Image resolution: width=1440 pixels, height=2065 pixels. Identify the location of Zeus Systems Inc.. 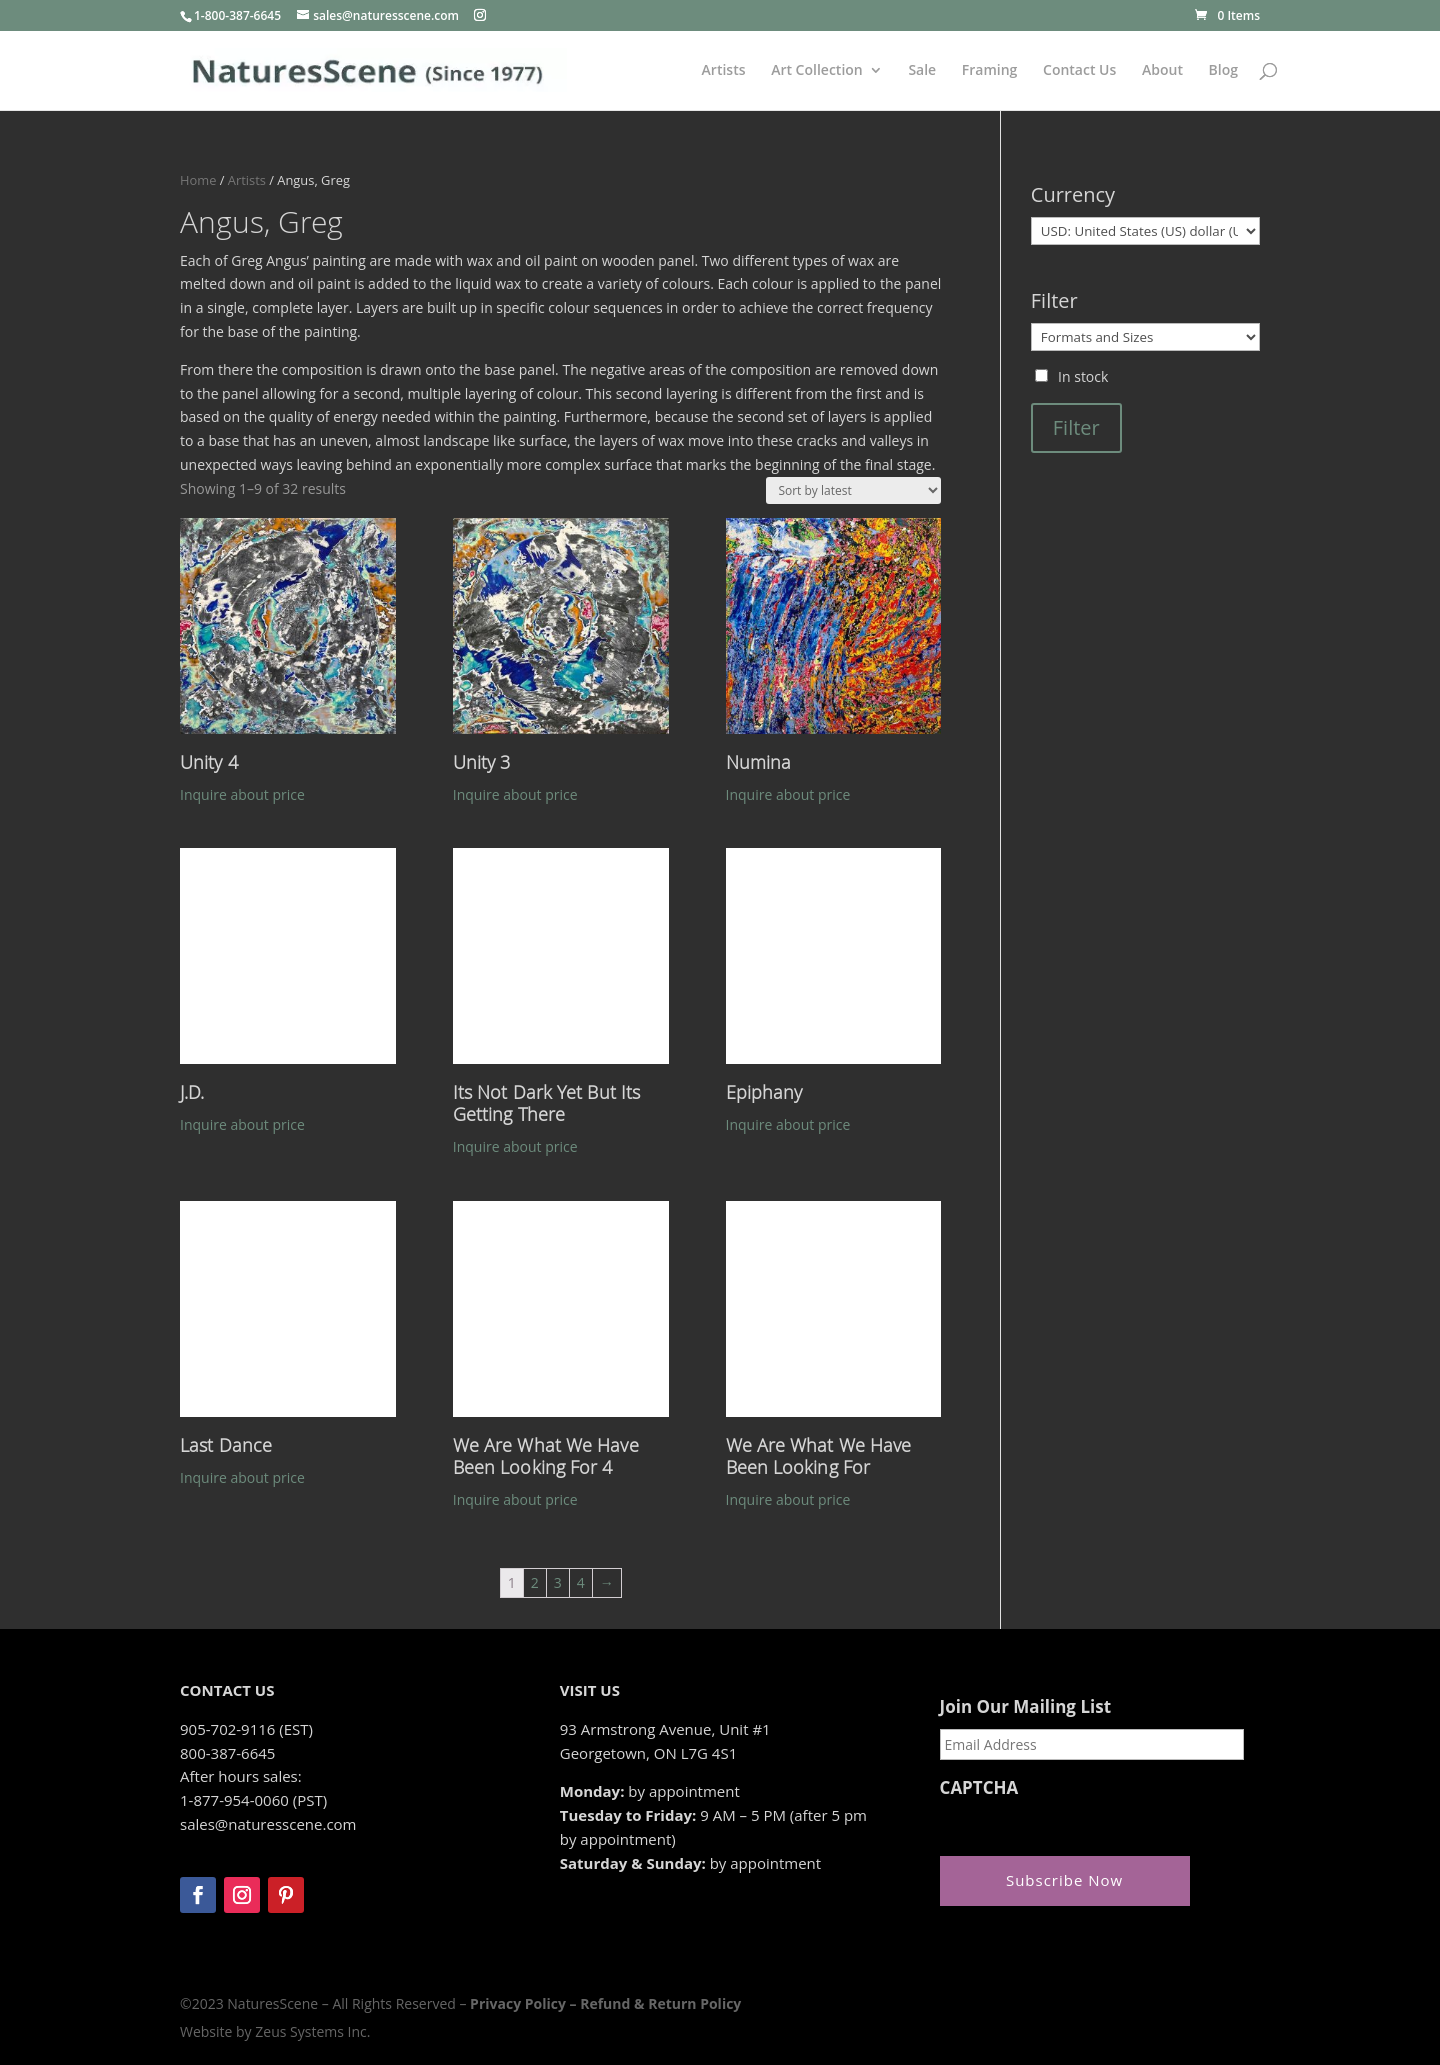
(312, 2031).